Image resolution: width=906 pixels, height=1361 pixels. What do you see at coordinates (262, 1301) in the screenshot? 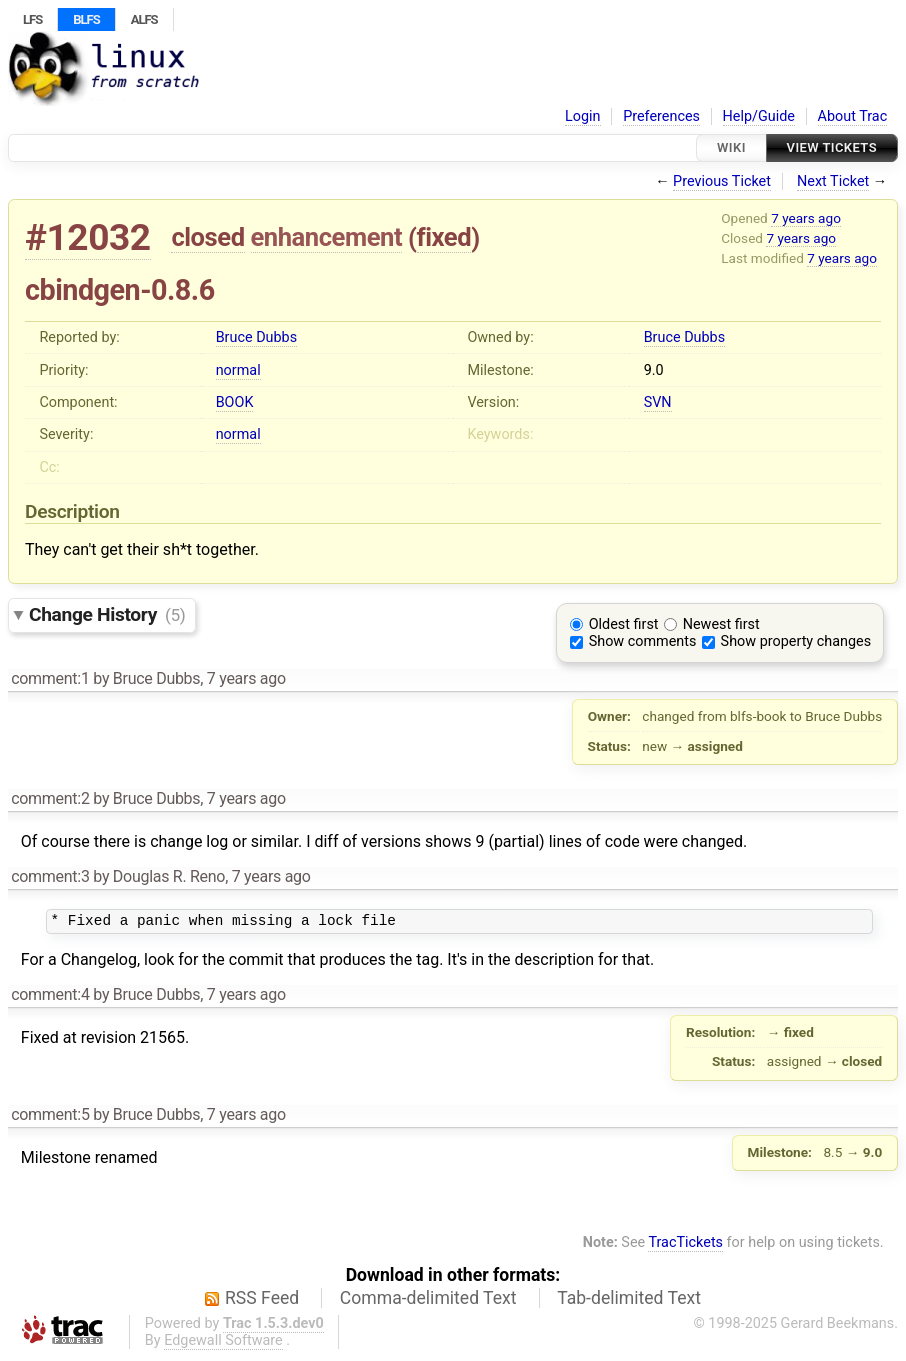
I see `RSS Feed` at bounding box center [262, 1301].